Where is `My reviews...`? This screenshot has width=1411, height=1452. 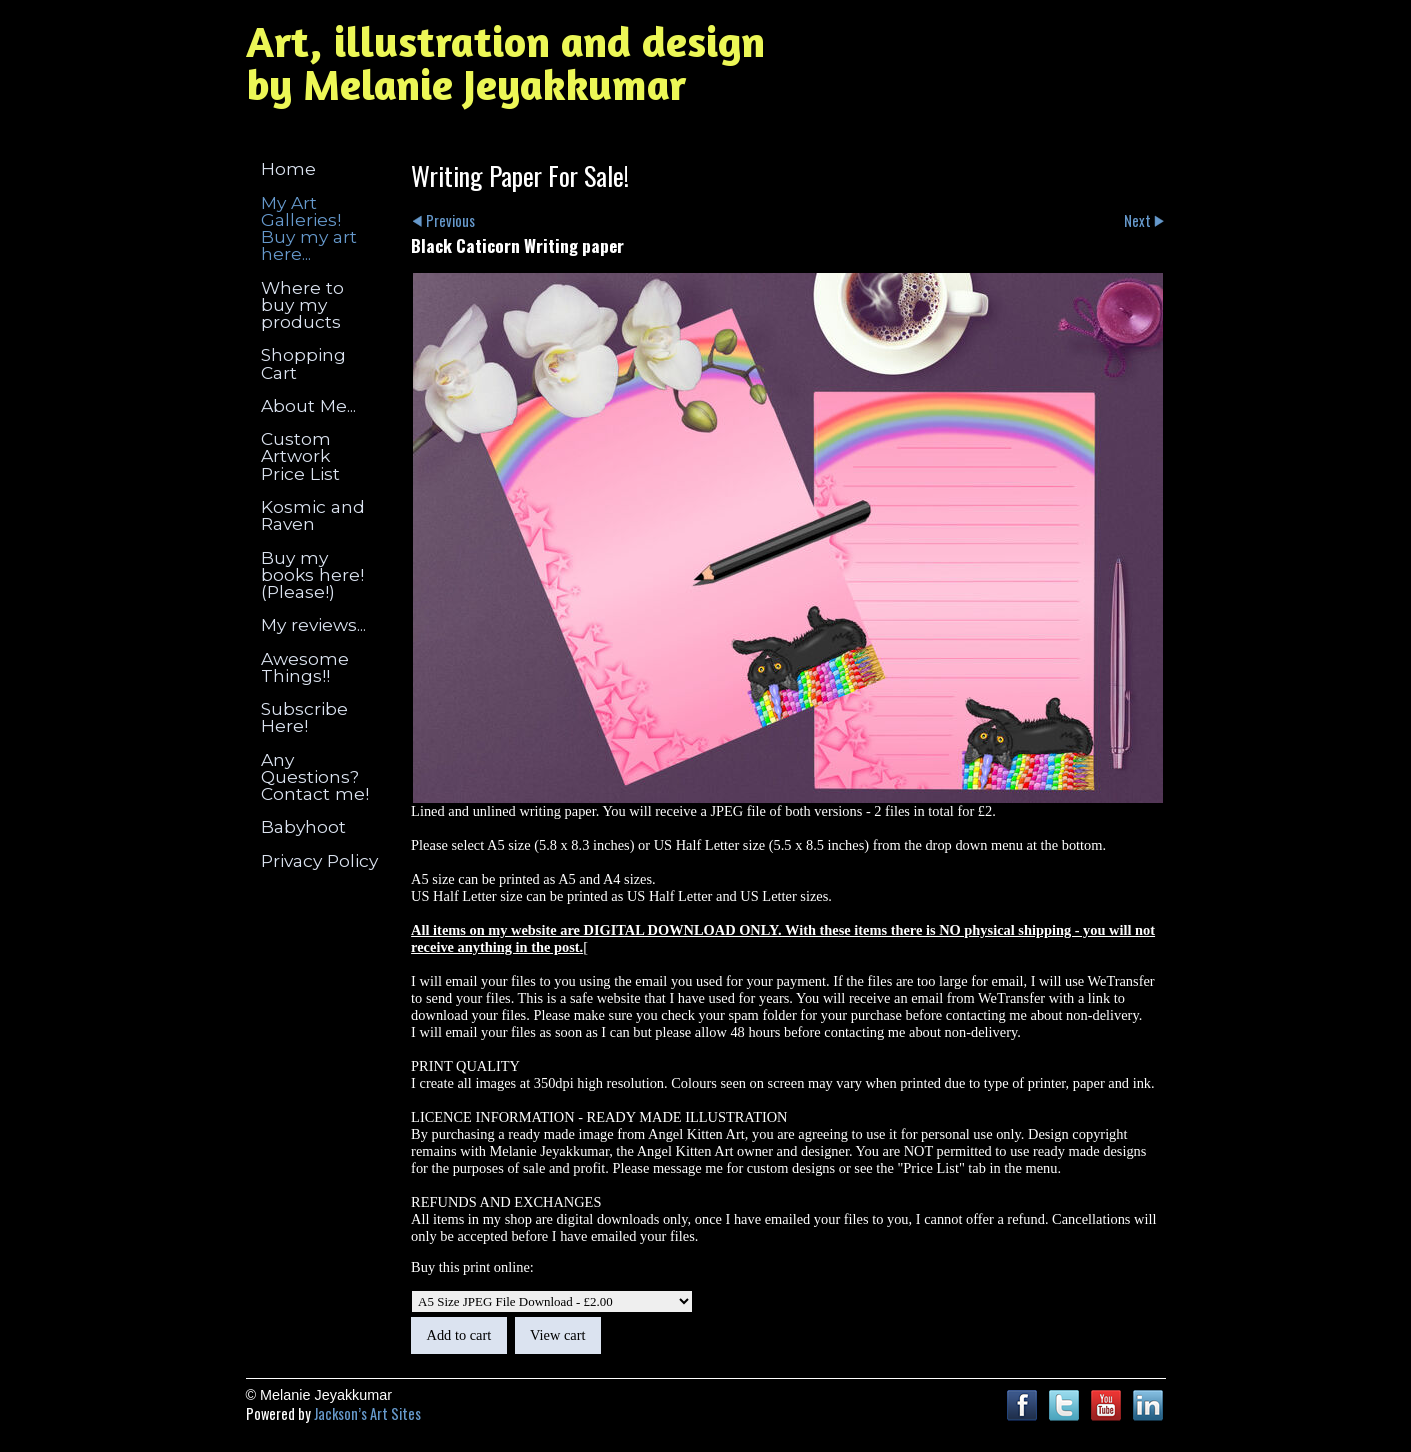
My reviews... is located at coordinates (313, 624).